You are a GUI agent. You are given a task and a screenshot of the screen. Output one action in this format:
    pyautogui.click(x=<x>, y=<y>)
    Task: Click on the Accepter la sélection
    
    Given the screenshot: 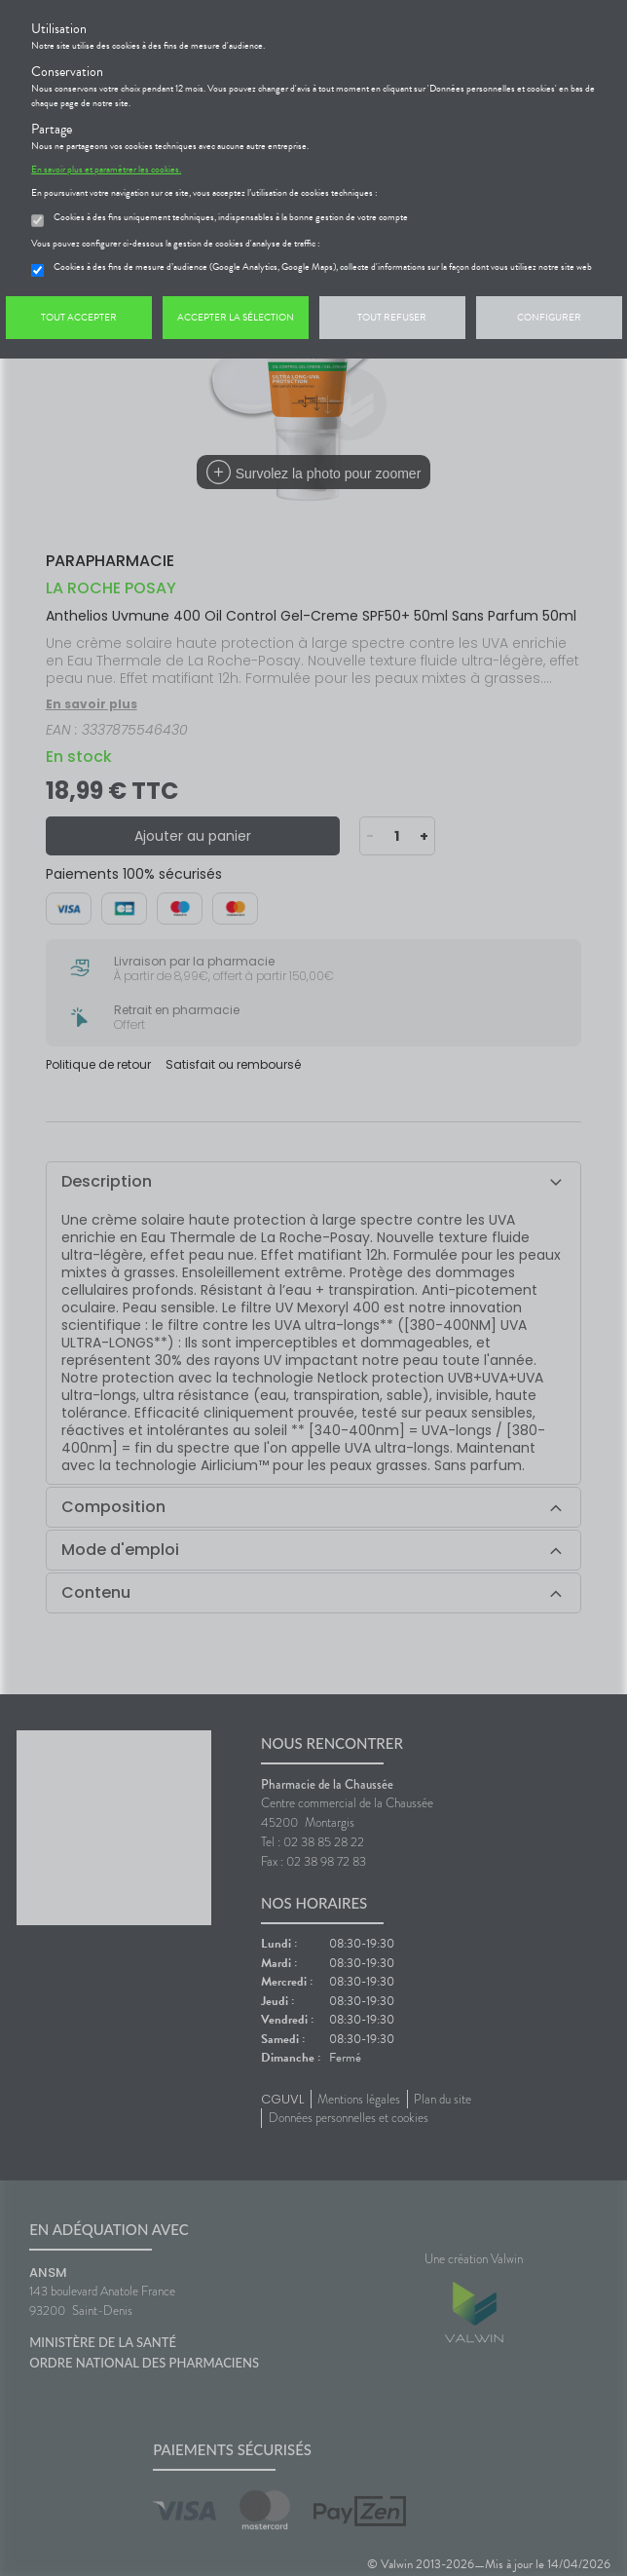 What is the action you would take?
    pyautogui.click(x=235, y=317)
    